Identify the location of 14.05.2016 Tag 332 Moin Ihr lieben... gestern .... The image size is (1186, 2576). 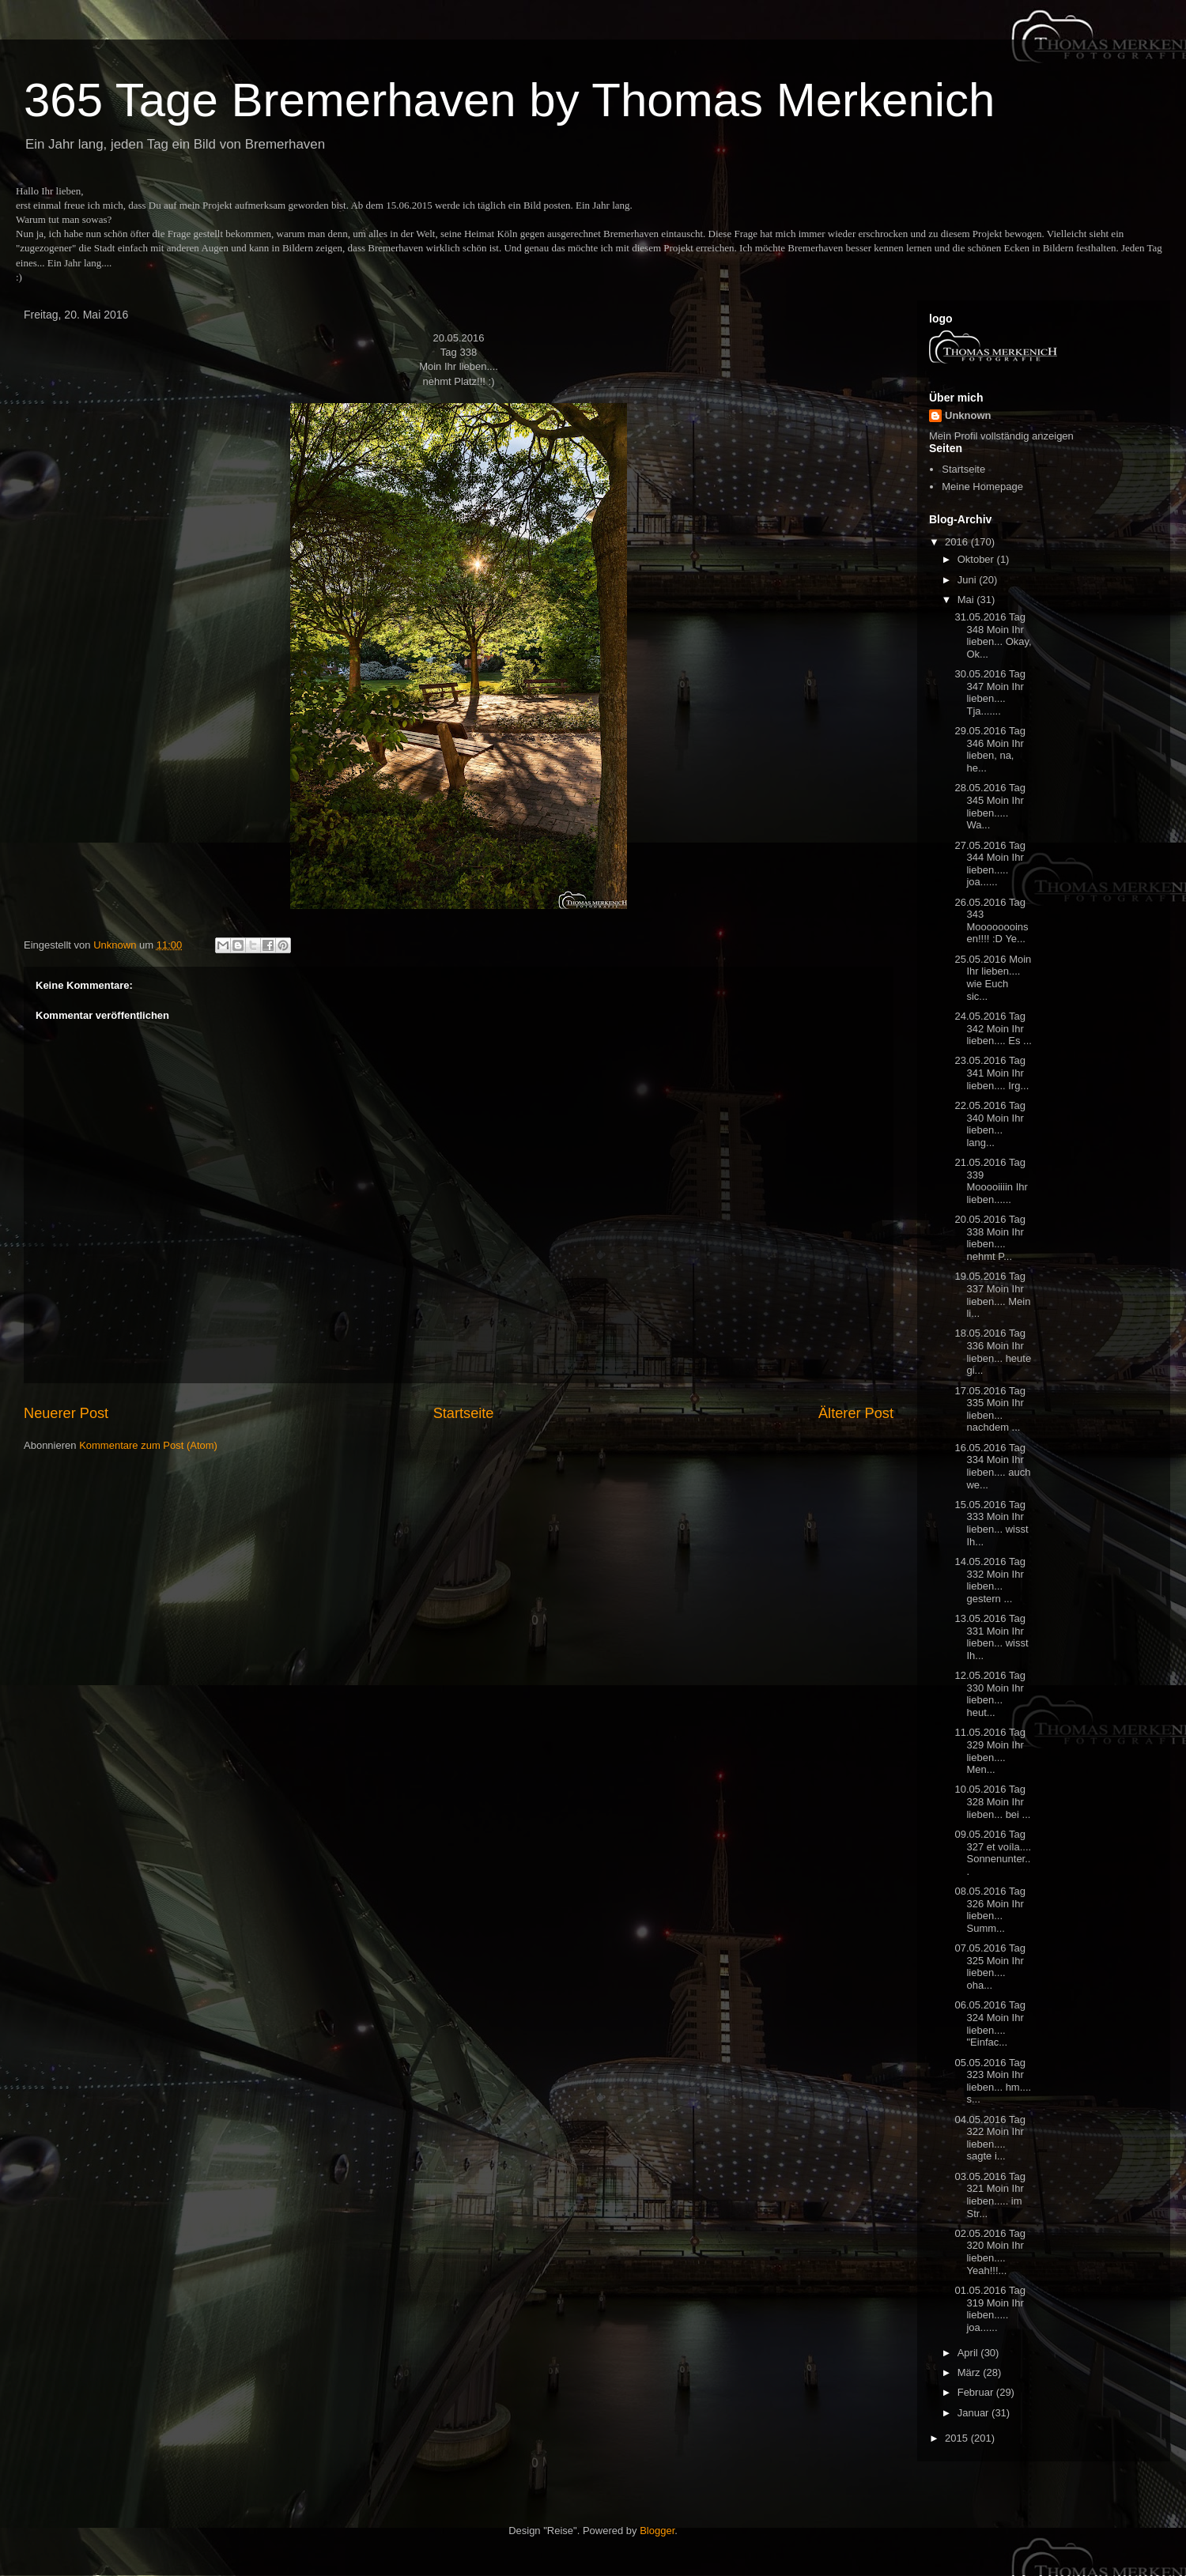
(989, 1580).